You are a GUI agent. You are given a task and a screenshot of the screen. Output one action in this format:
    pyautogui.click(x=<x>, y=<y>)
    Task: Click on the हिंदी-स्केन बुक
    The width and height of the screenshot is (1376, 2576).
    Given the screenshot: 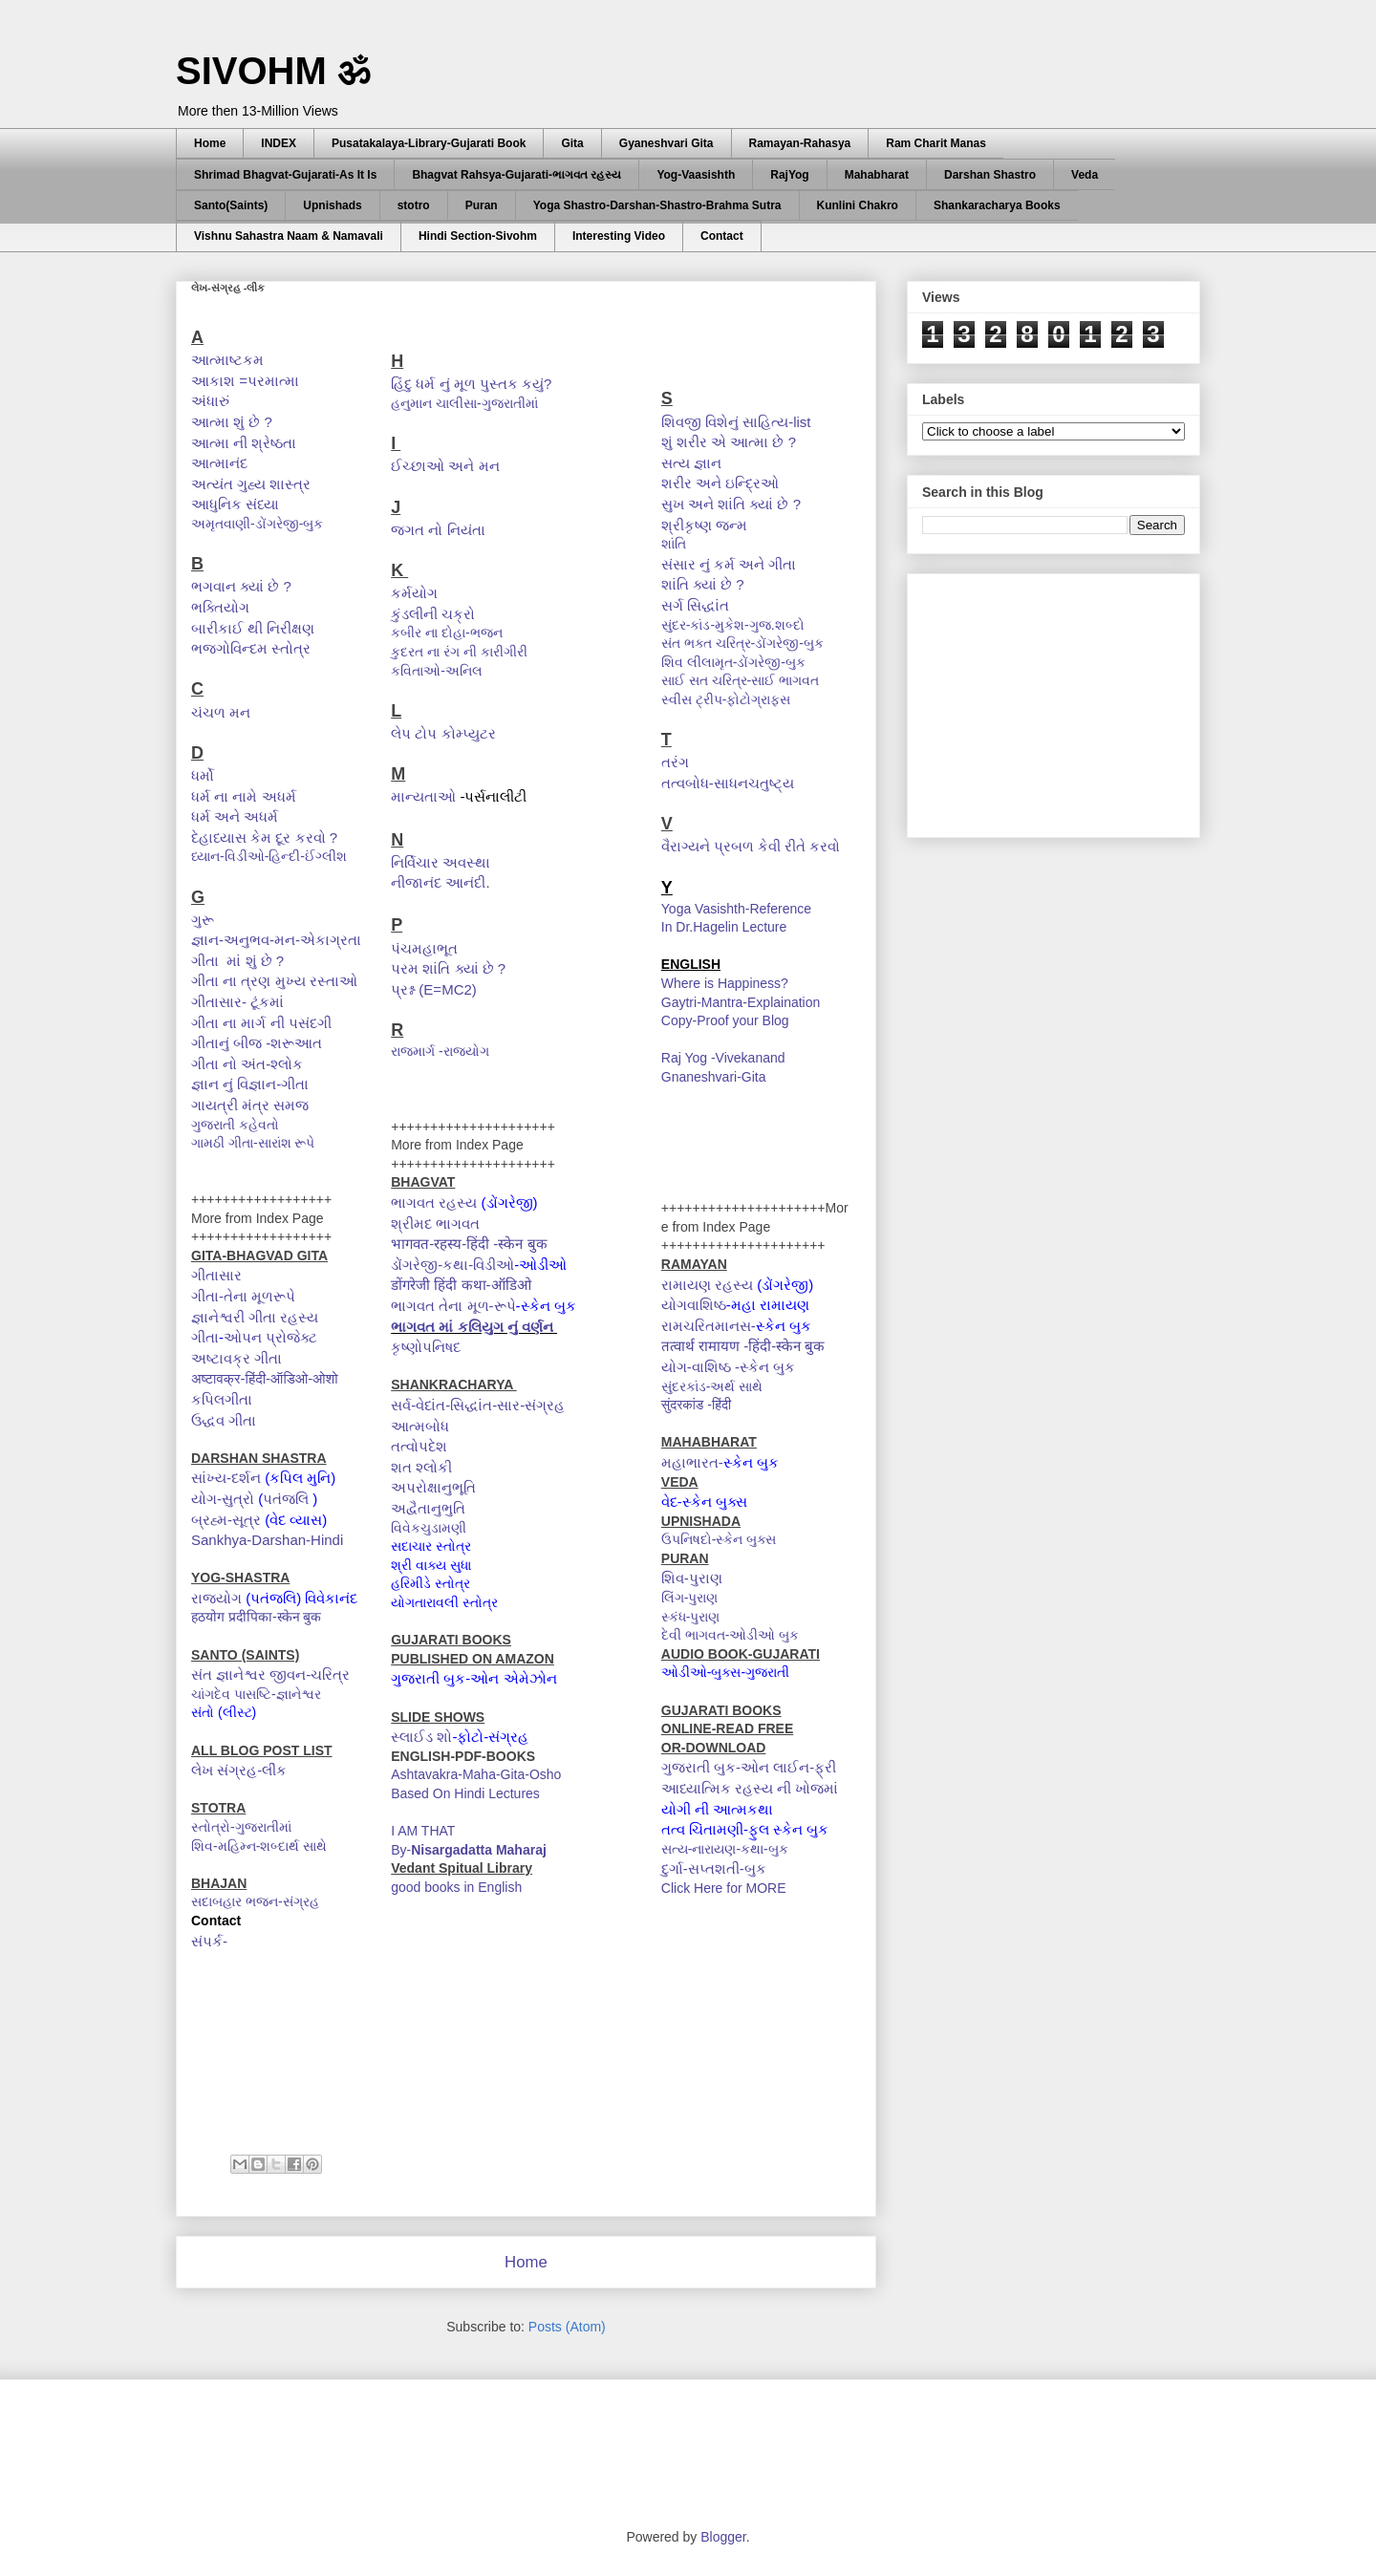 What is the action you would take?
    pyautogui.click(x=788, y=1346)
    